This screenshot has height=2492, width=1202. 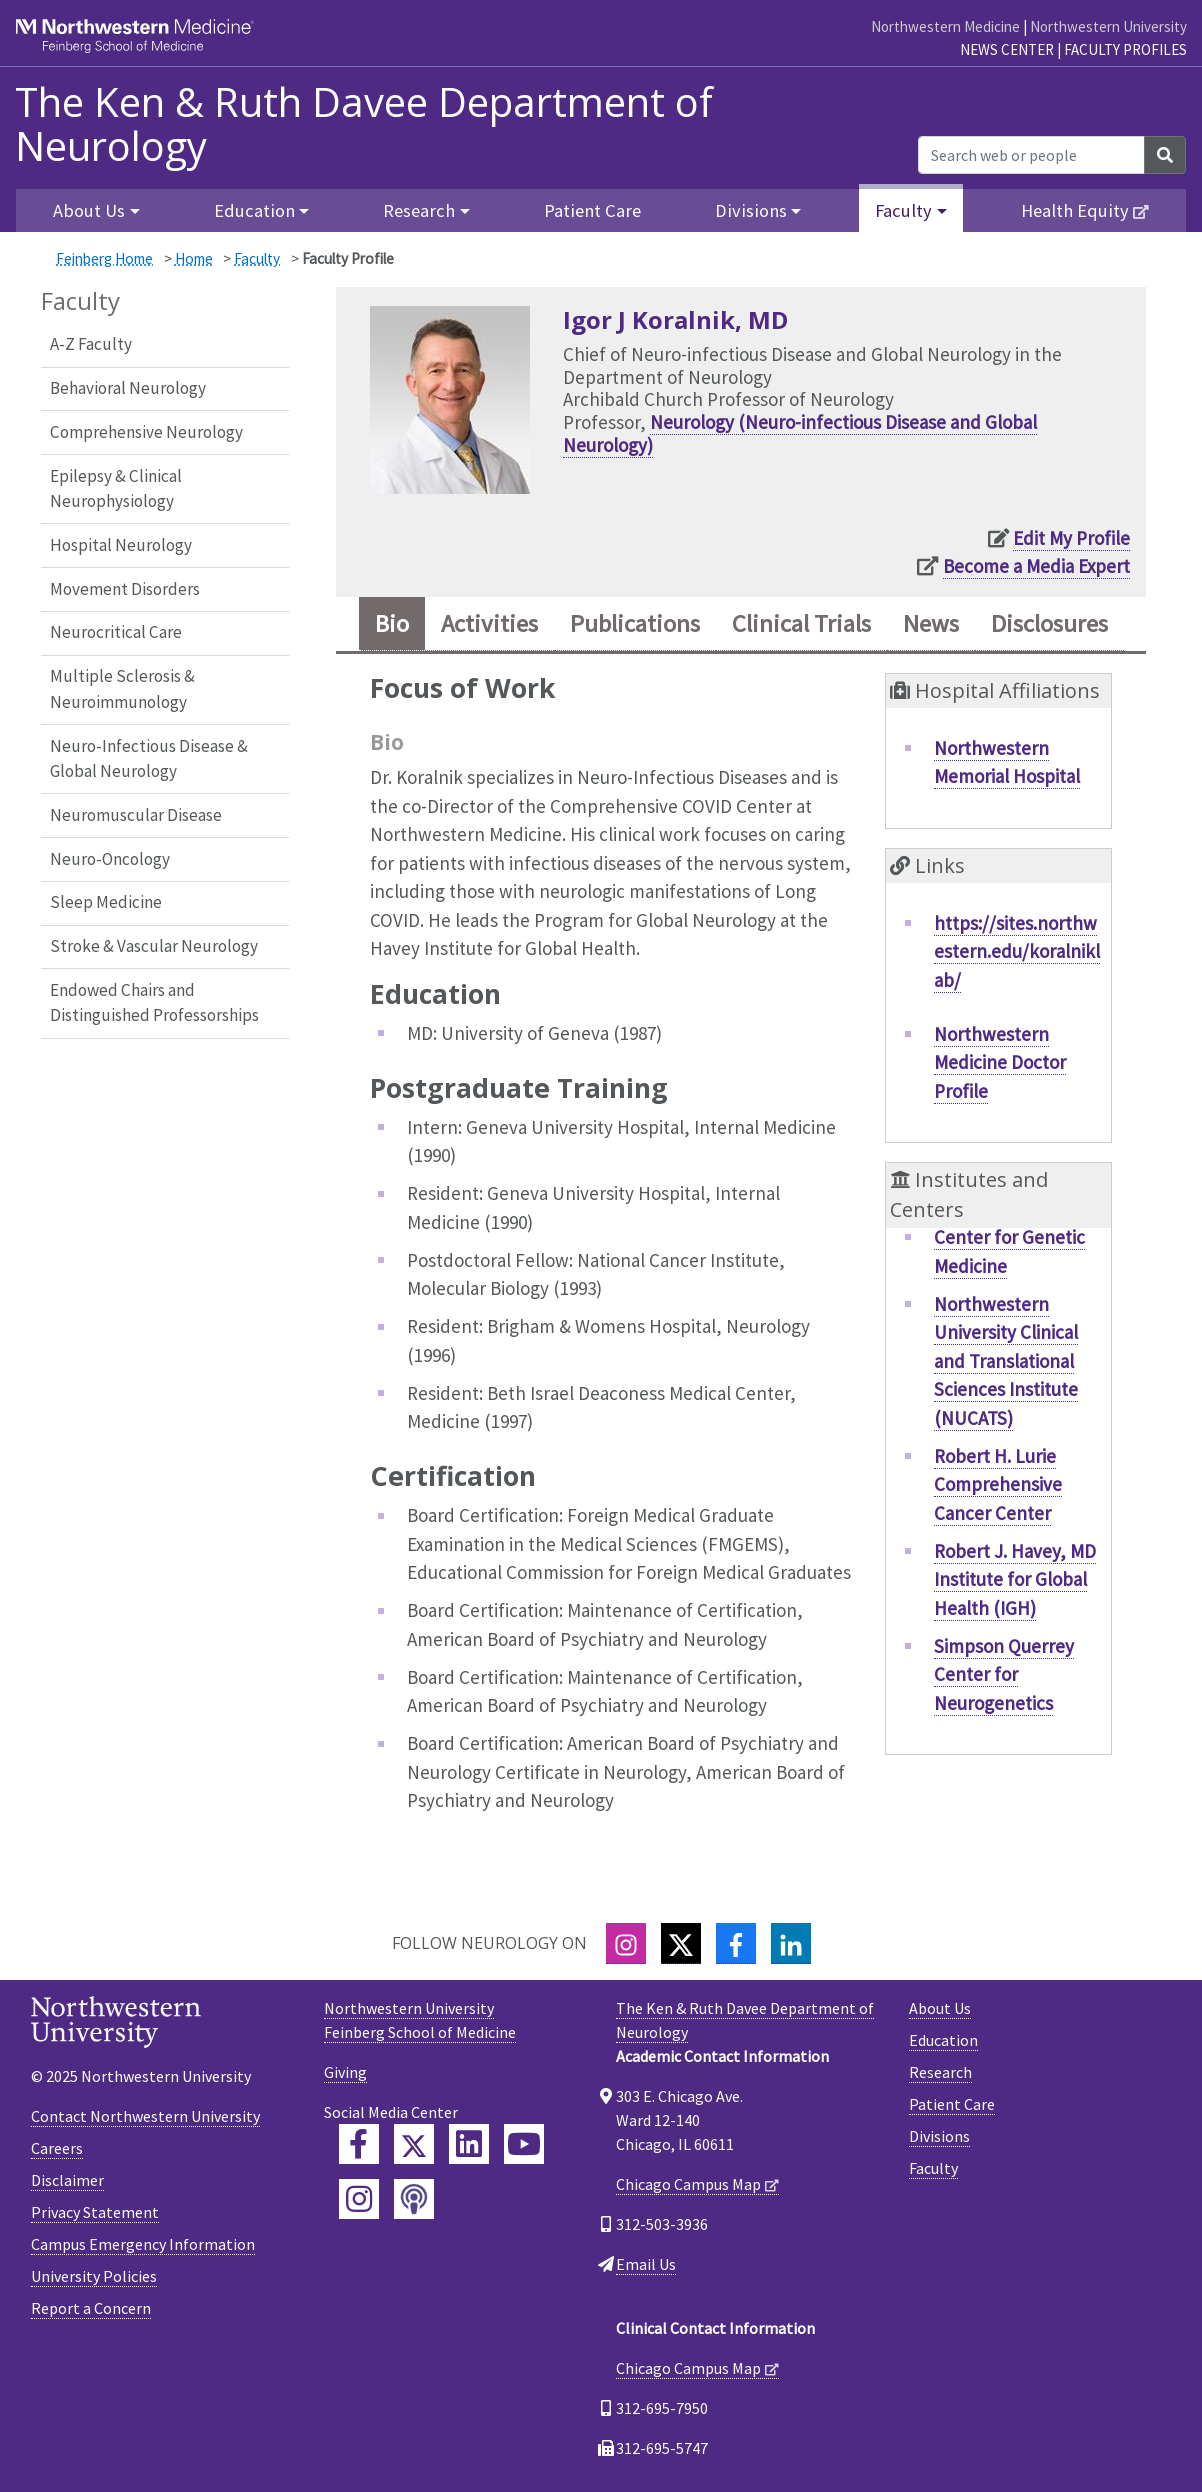 I want to click on Contact Northwestern University, so click(x=145, y=2116).